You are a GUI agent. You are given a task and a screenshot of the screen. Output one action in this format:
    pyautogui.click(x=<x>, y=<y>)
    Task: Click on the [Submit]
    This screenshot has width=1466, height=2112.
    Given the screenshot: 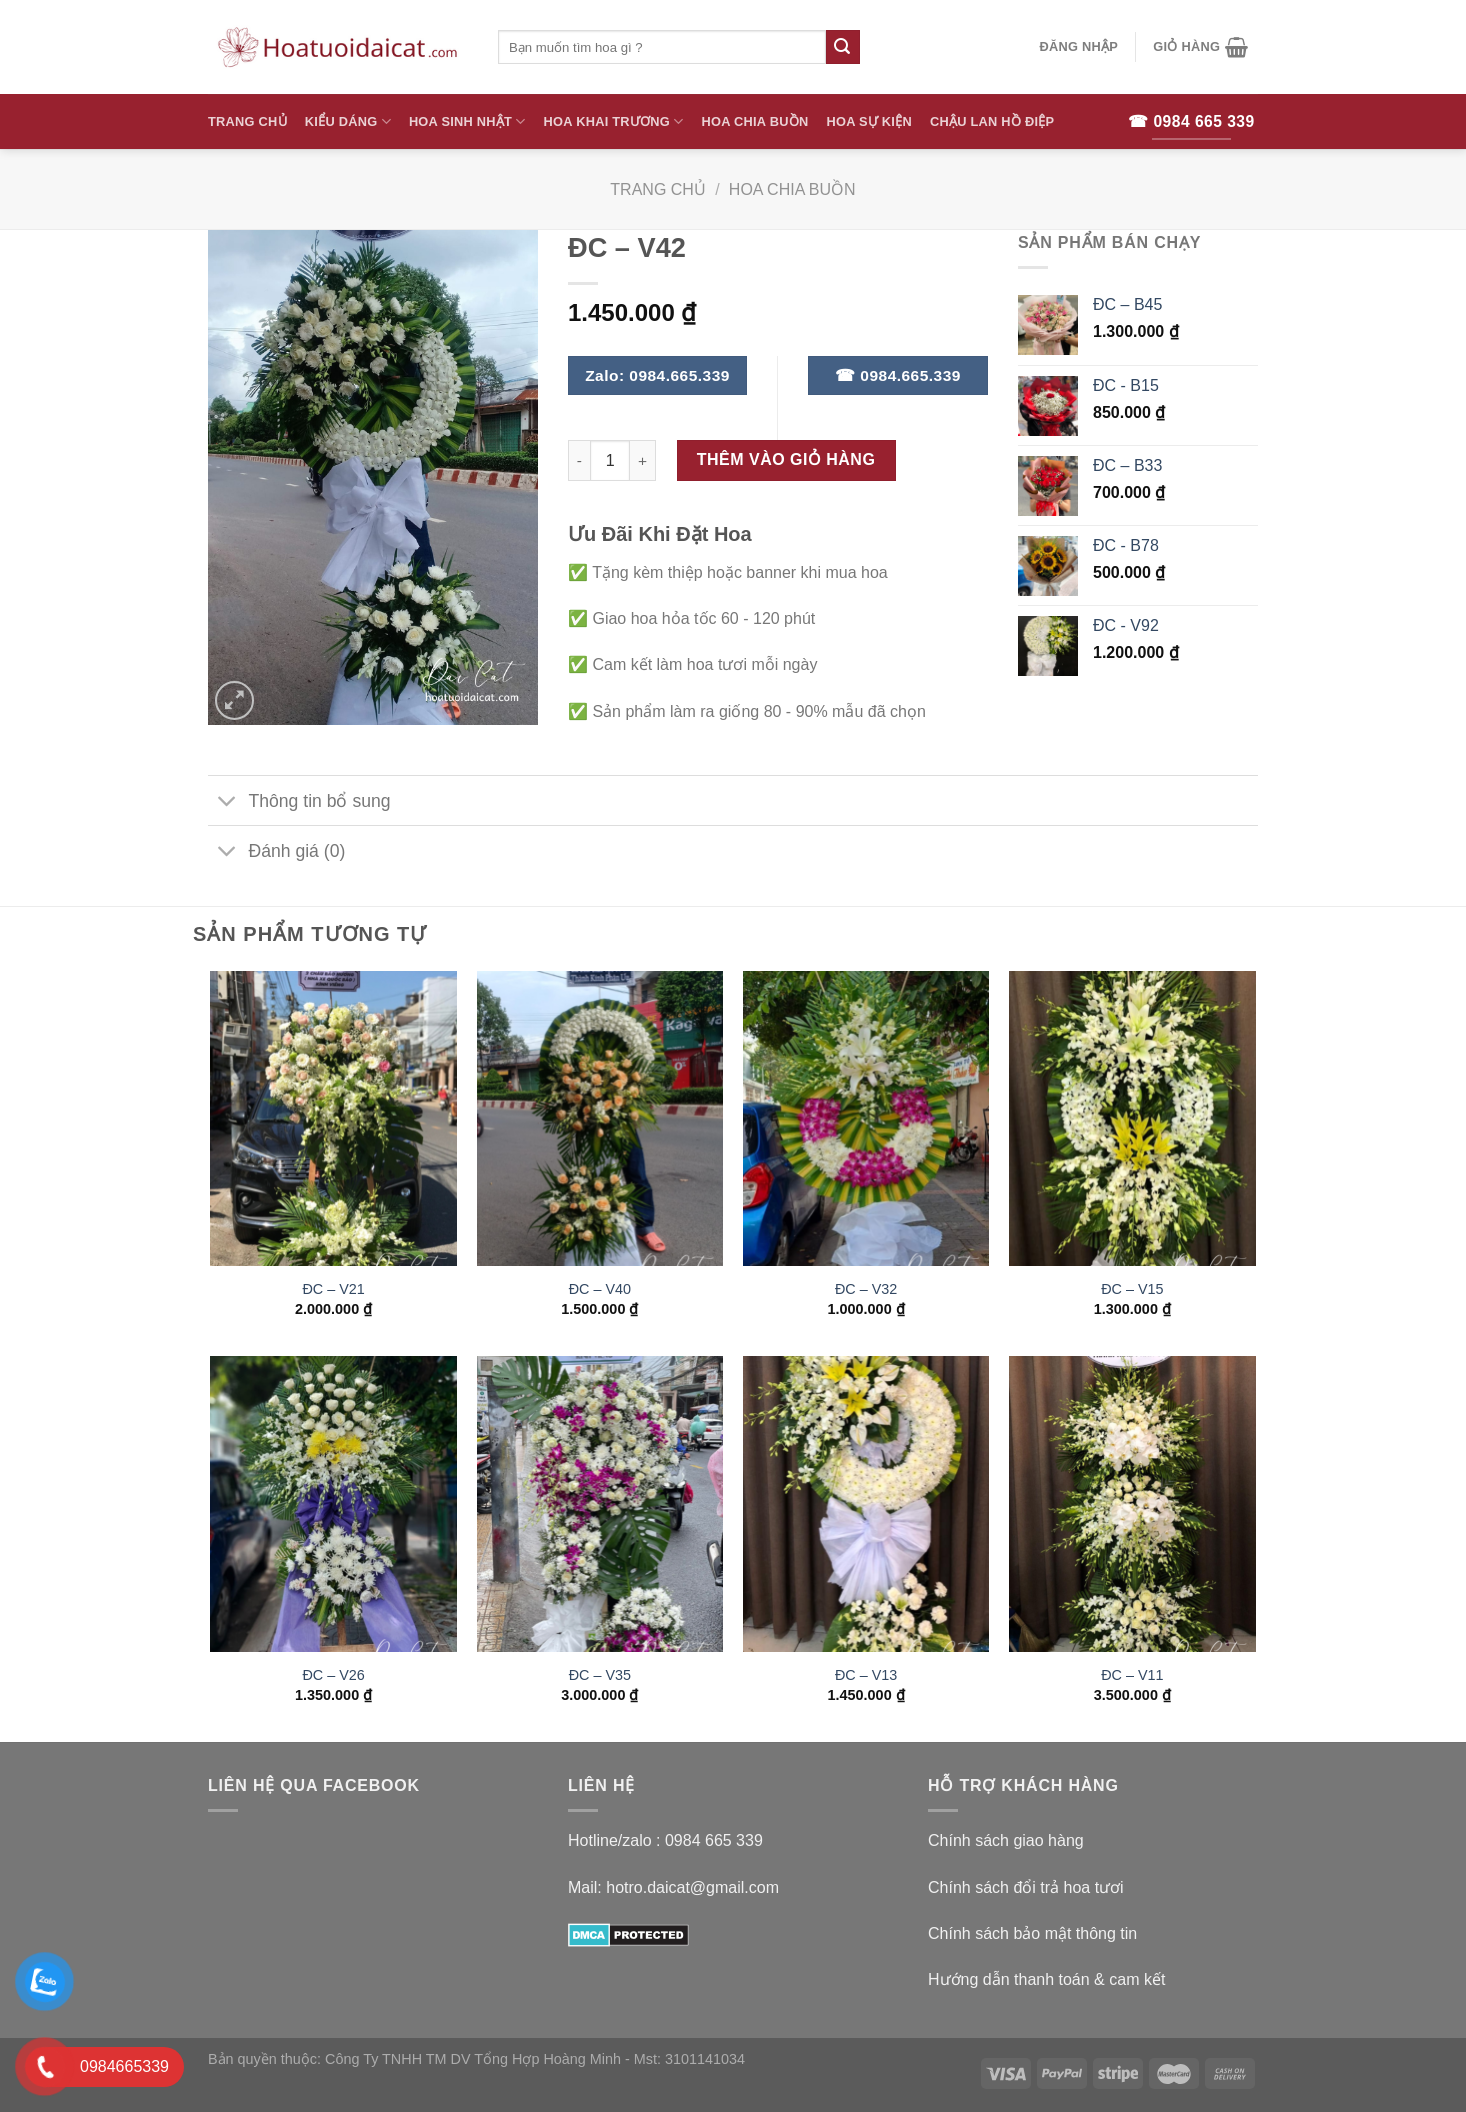 What is the action you would take?
    pyautogui.click(x=843, y=47)
    